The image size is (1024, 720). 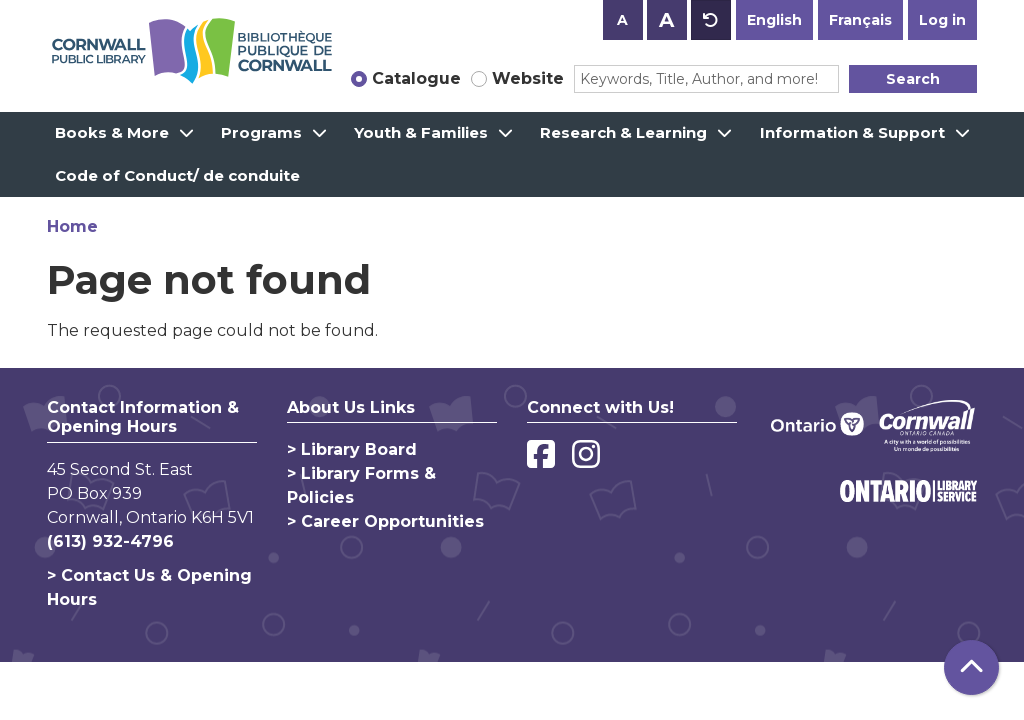 I want to click on > Library Board, so click(x=352, y=449).